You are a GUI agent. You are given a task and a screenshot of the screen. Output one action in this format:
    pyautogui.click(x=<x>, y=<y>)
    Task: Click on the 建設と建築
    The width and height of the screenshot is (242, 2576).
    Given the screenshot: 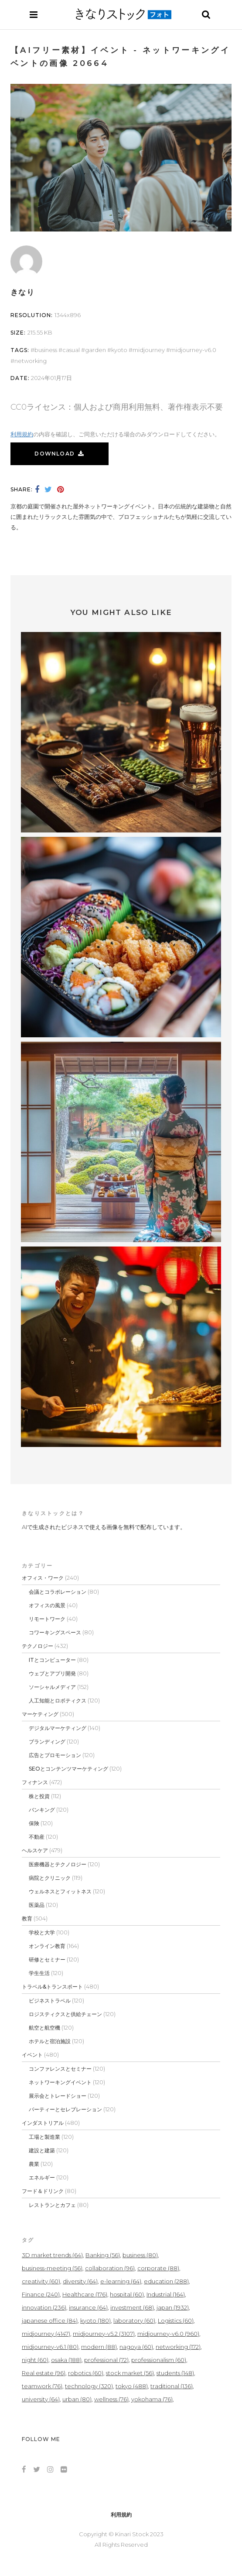 What is the action you would take?
    pyautogui.click(x=42, y=2150)
    